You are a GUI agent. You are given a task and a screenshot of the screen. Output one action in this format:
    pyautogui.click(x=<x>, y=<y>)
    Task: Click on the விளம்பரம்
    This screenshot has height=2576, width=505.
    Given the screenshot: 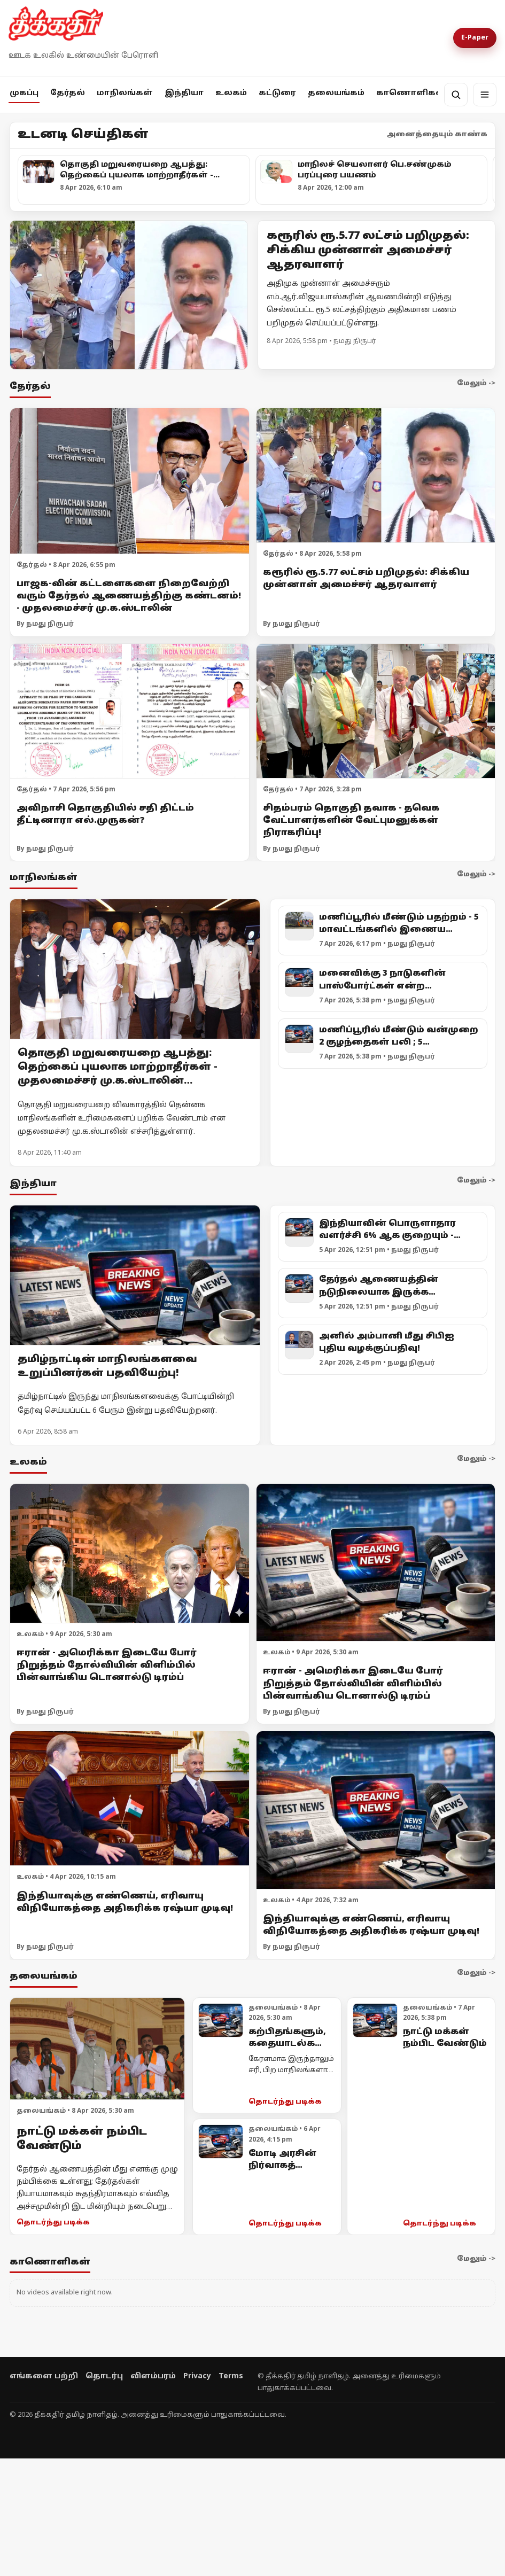 What is the action you would take?
    pyautogui.click(x=153, y=2376)
    